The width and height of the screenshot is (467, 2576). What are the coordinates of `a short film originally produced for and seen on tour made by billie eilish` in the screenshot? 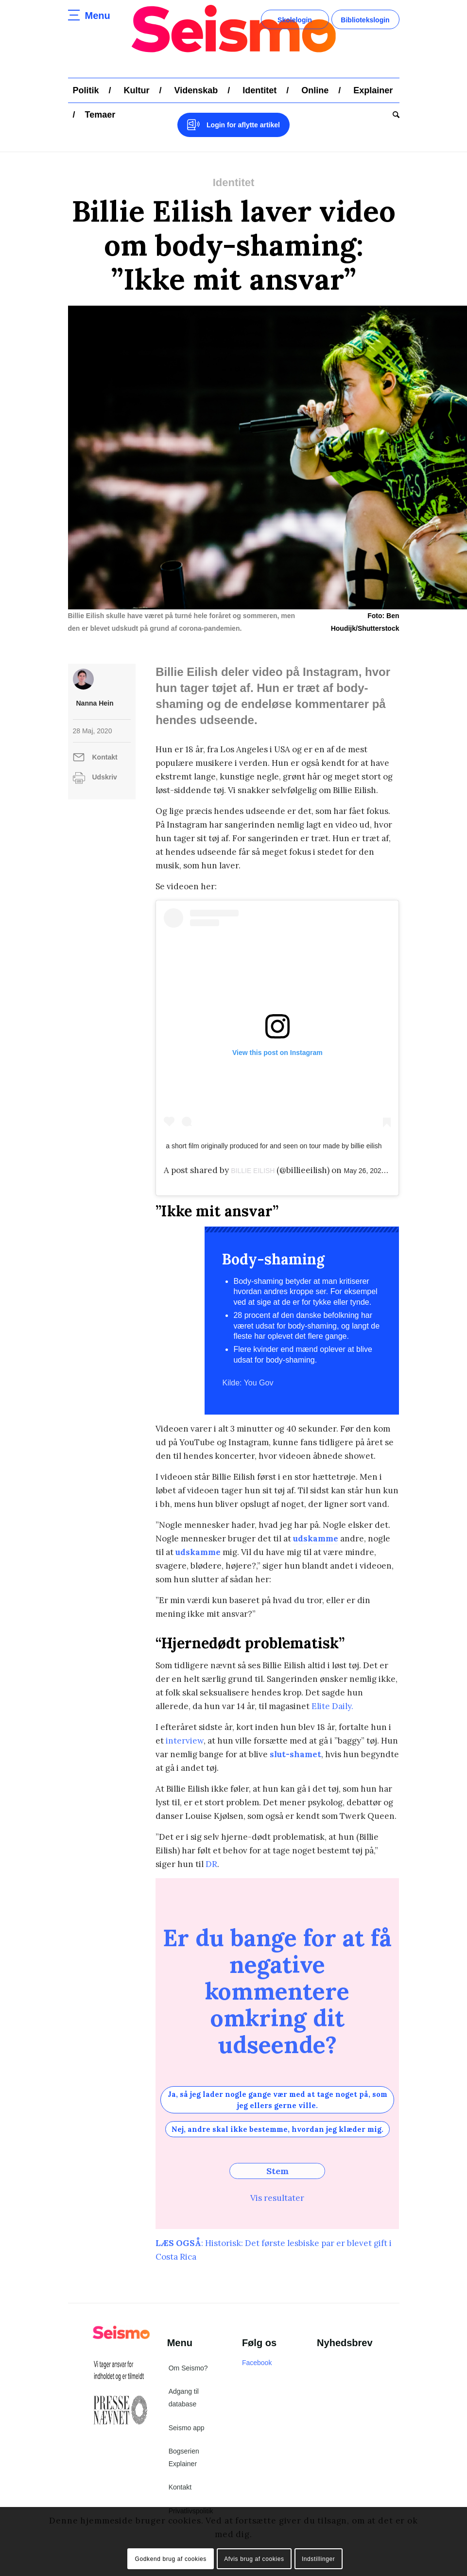 It's located at (273, 1146).